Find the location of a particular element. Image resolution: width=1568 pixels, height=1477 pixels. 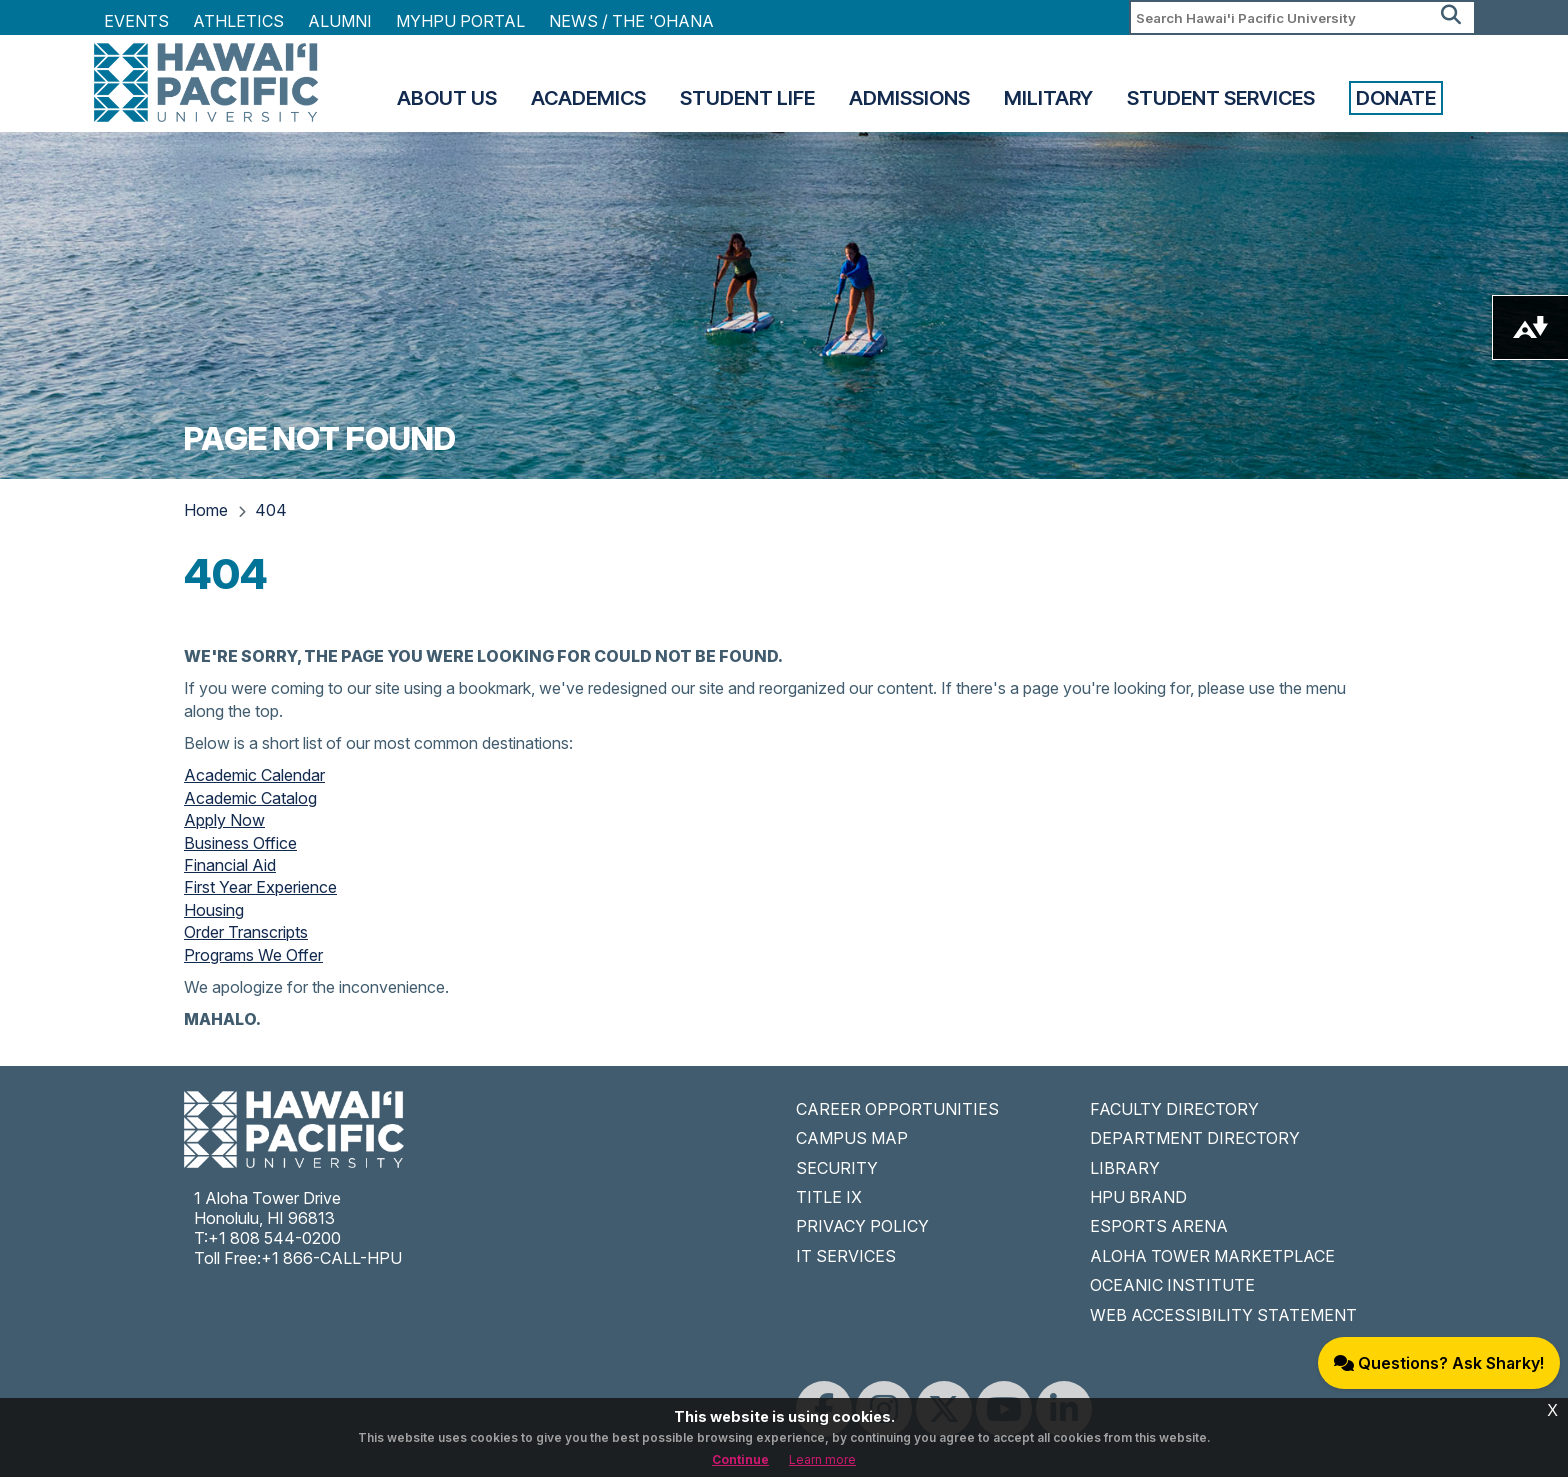

Student Life is located at coordinates (747, 98).